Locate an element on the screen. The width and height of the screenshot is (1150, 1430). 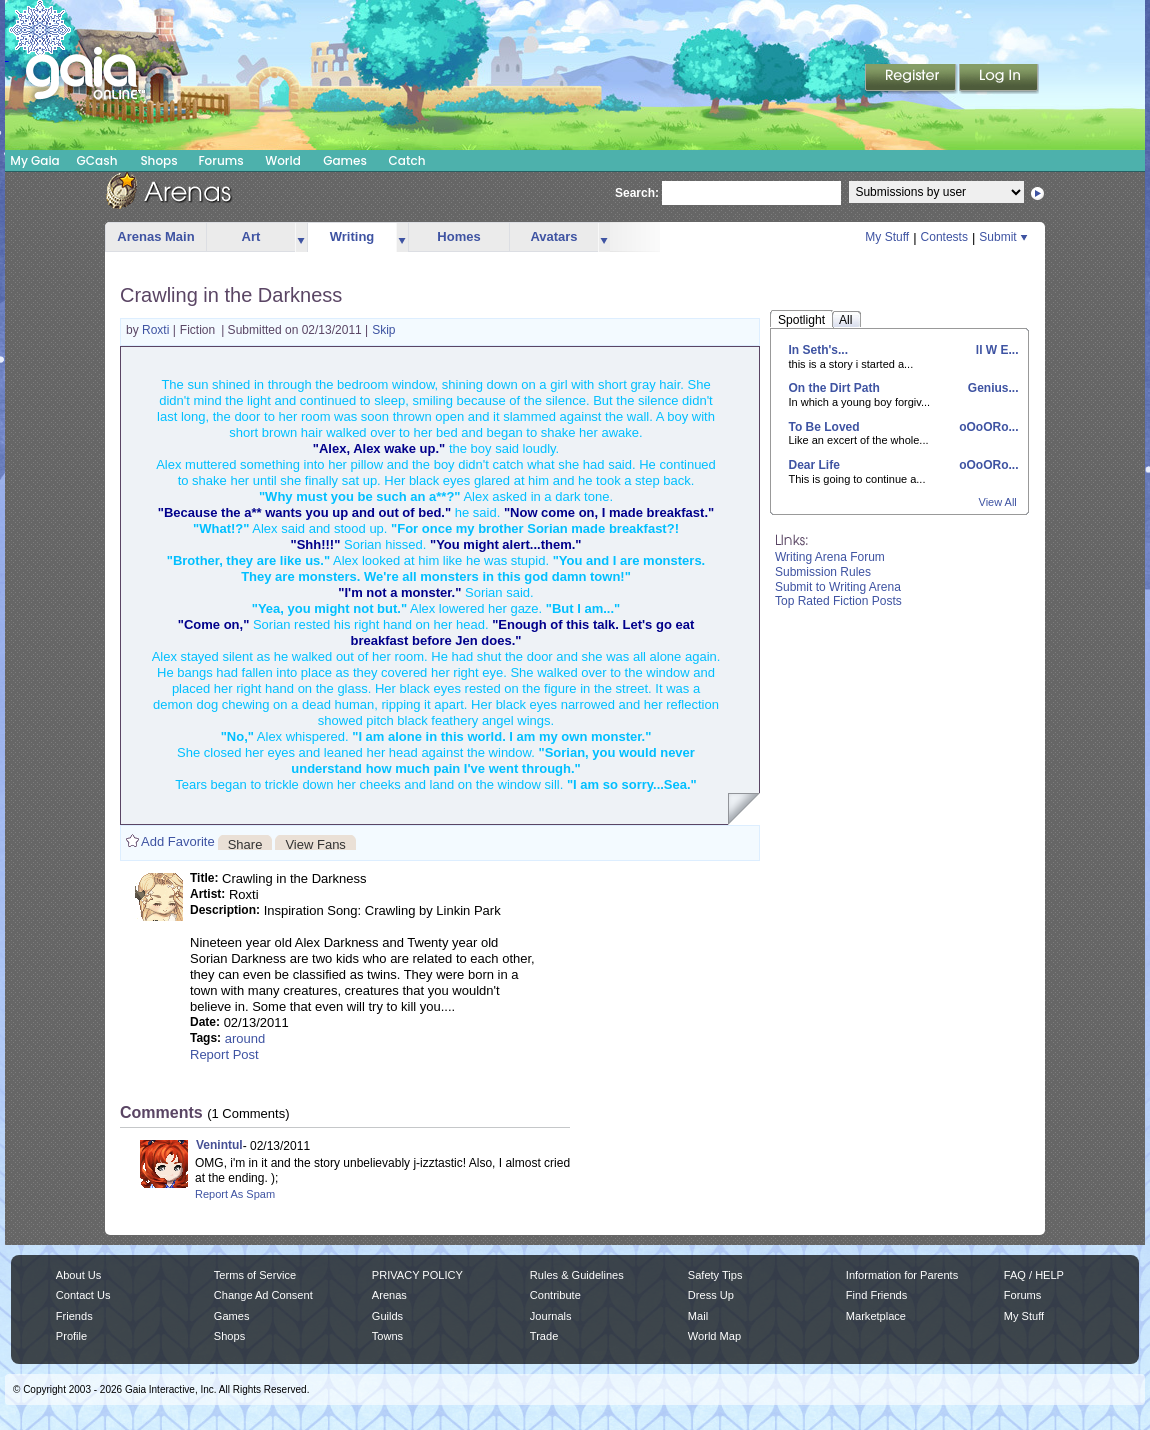
Roxti is located at coordinates (157, 330).